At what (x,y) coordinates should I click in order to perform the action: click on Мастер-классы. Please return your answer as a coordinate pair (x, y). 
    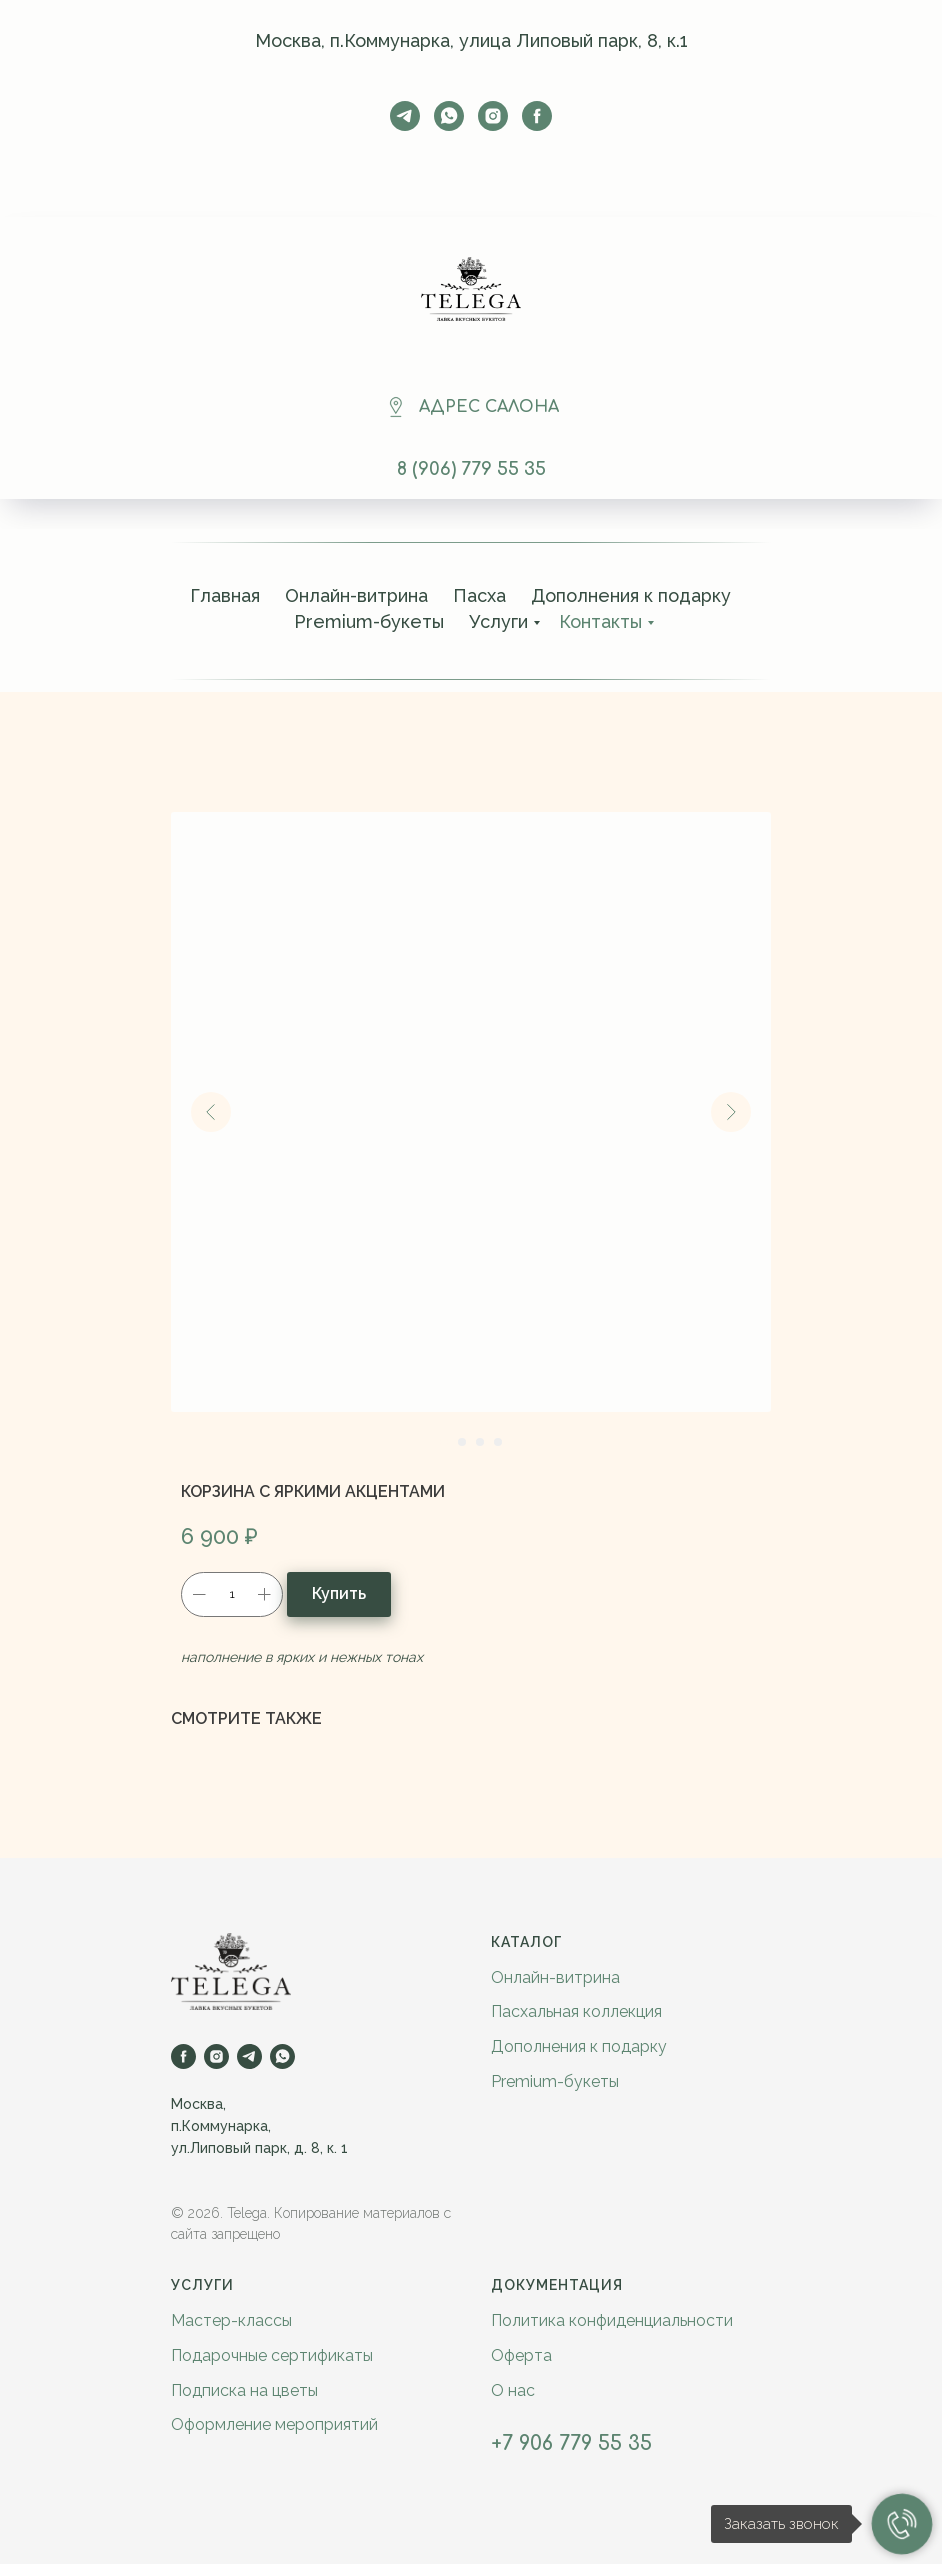
    Looking at the image, I should click on (231, 2320).